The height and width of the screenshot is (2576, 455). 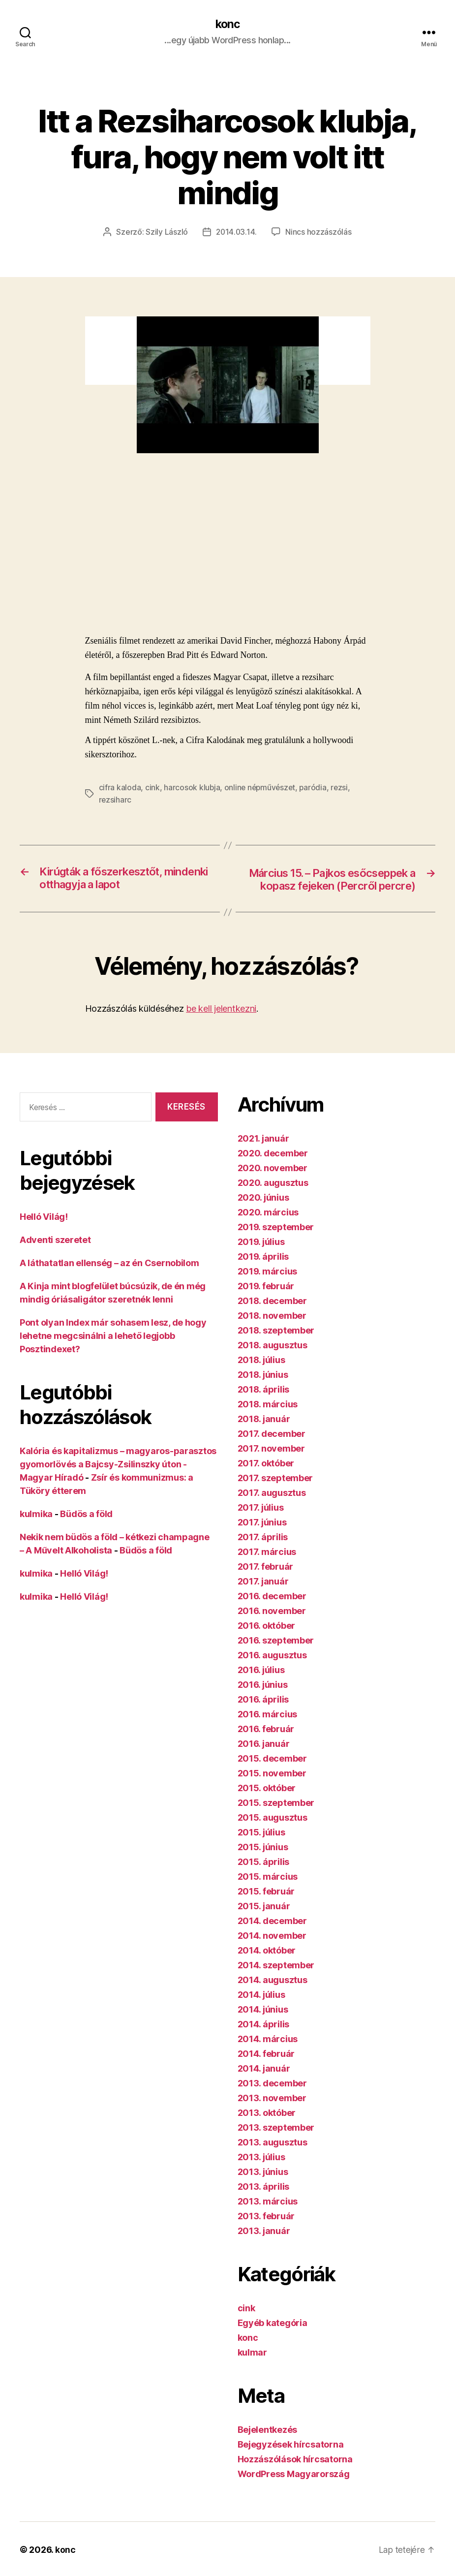 I want to click on 2014.03.14., so click(x=236, y=232).